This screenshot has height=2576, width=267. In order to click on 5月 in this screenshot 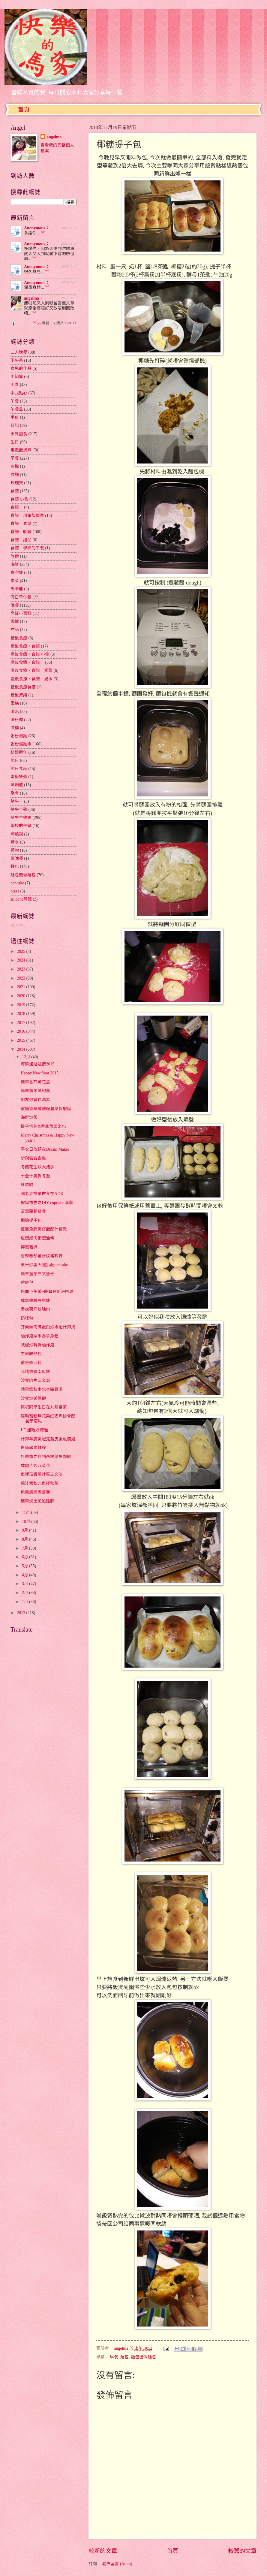, I will do `click(25, 1566)`.